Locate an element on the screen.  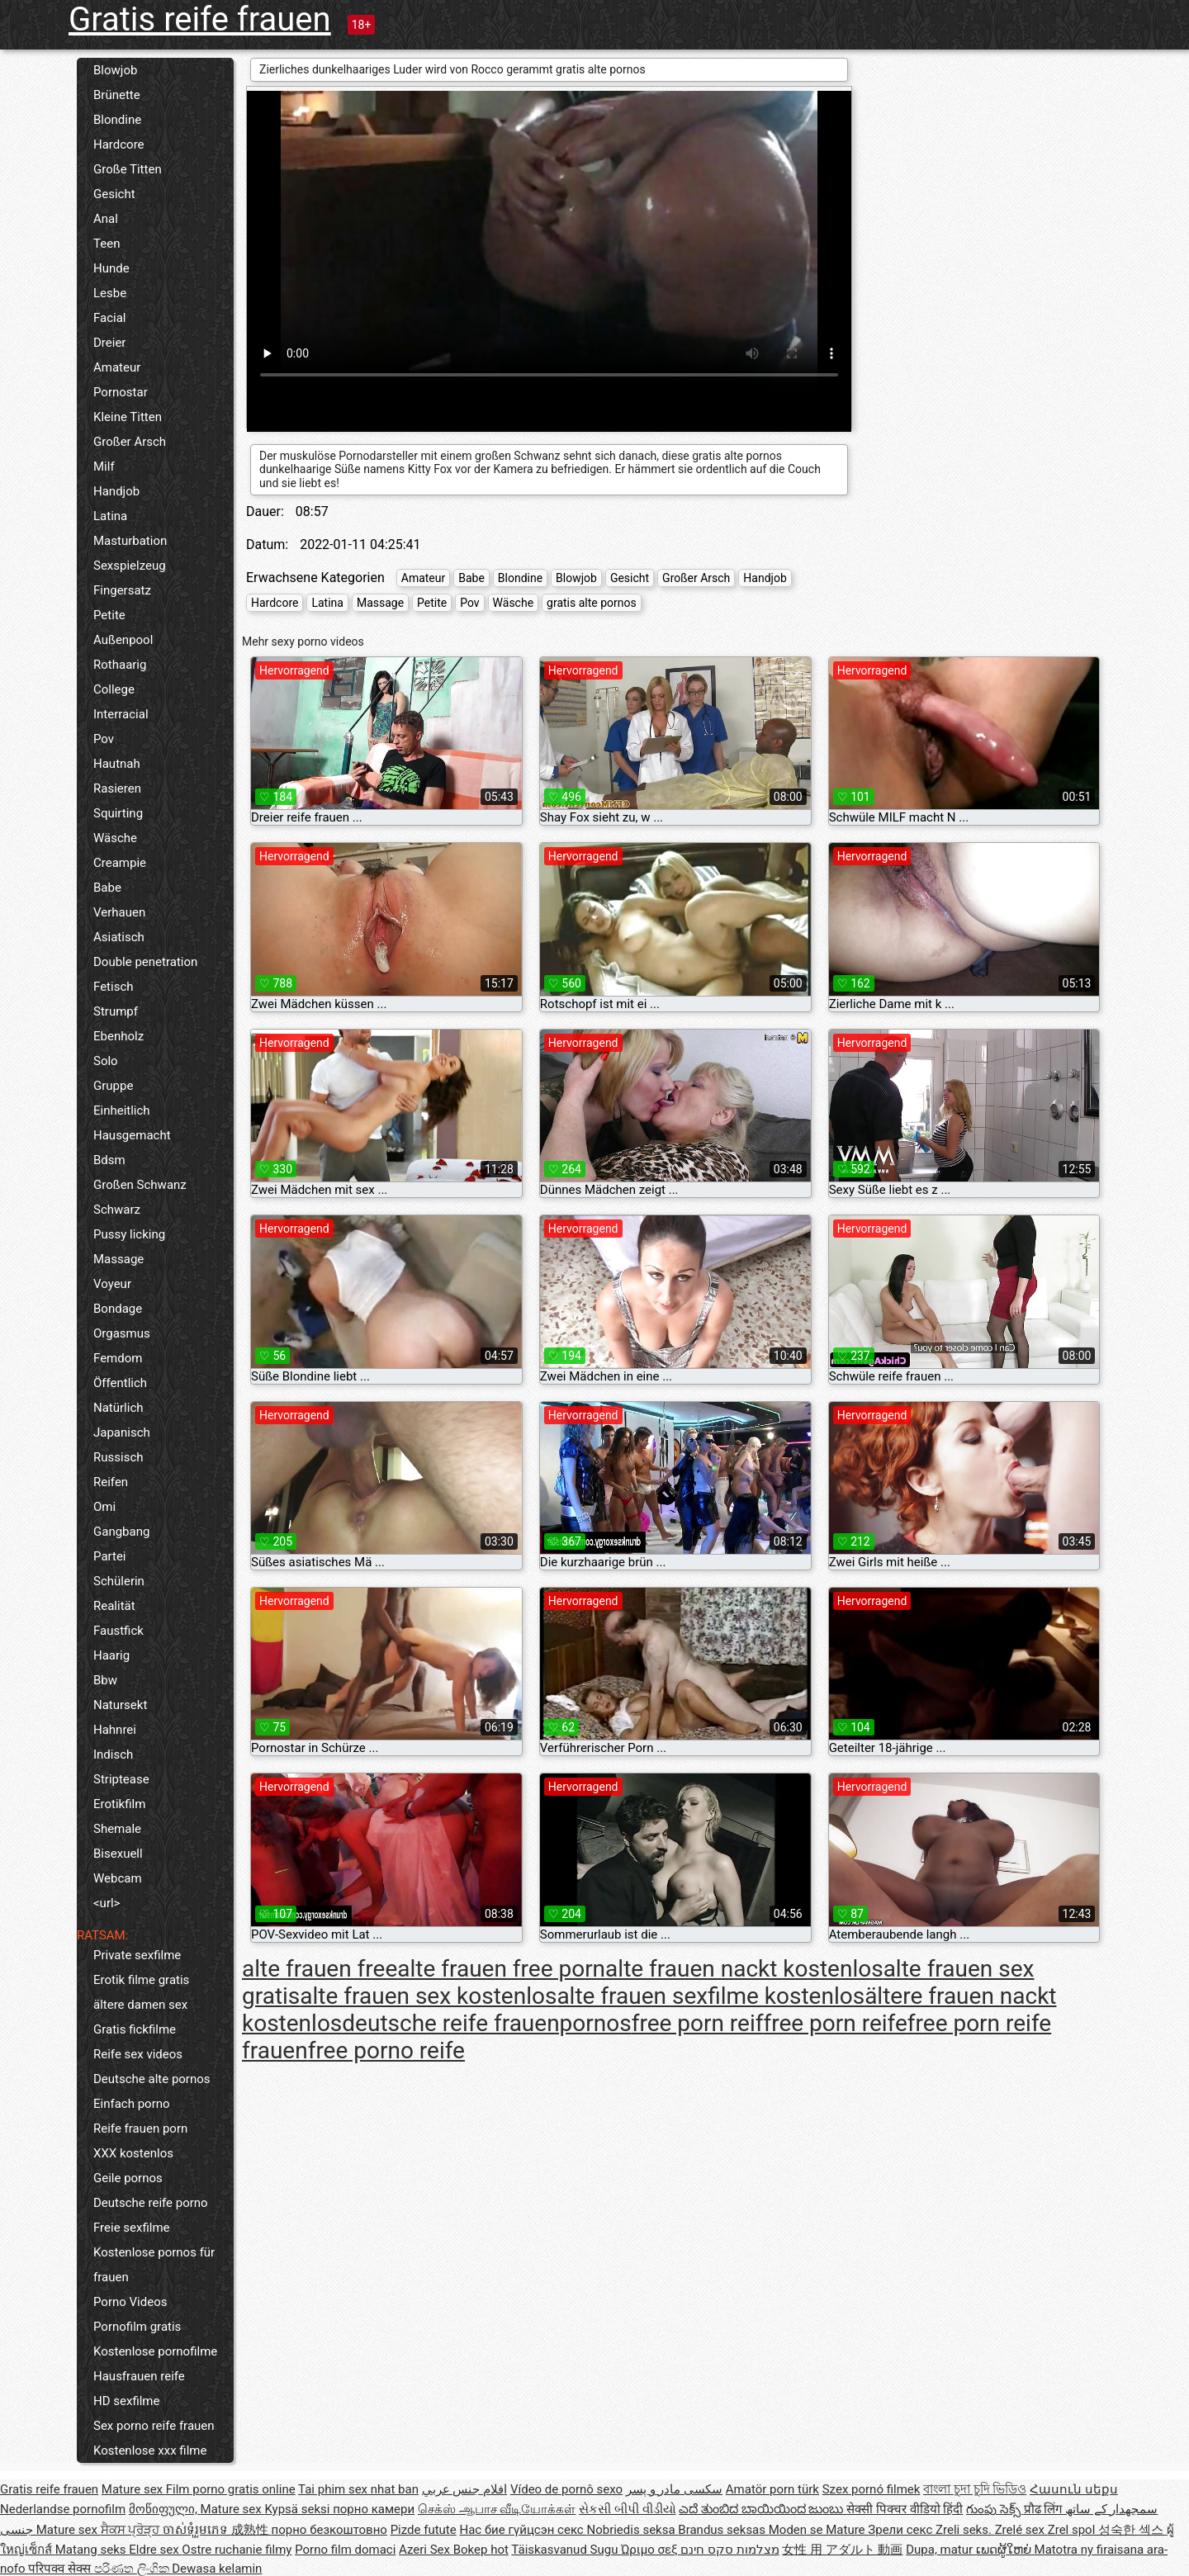
Dewasa kelamin is located at coordinates (217, 2568).